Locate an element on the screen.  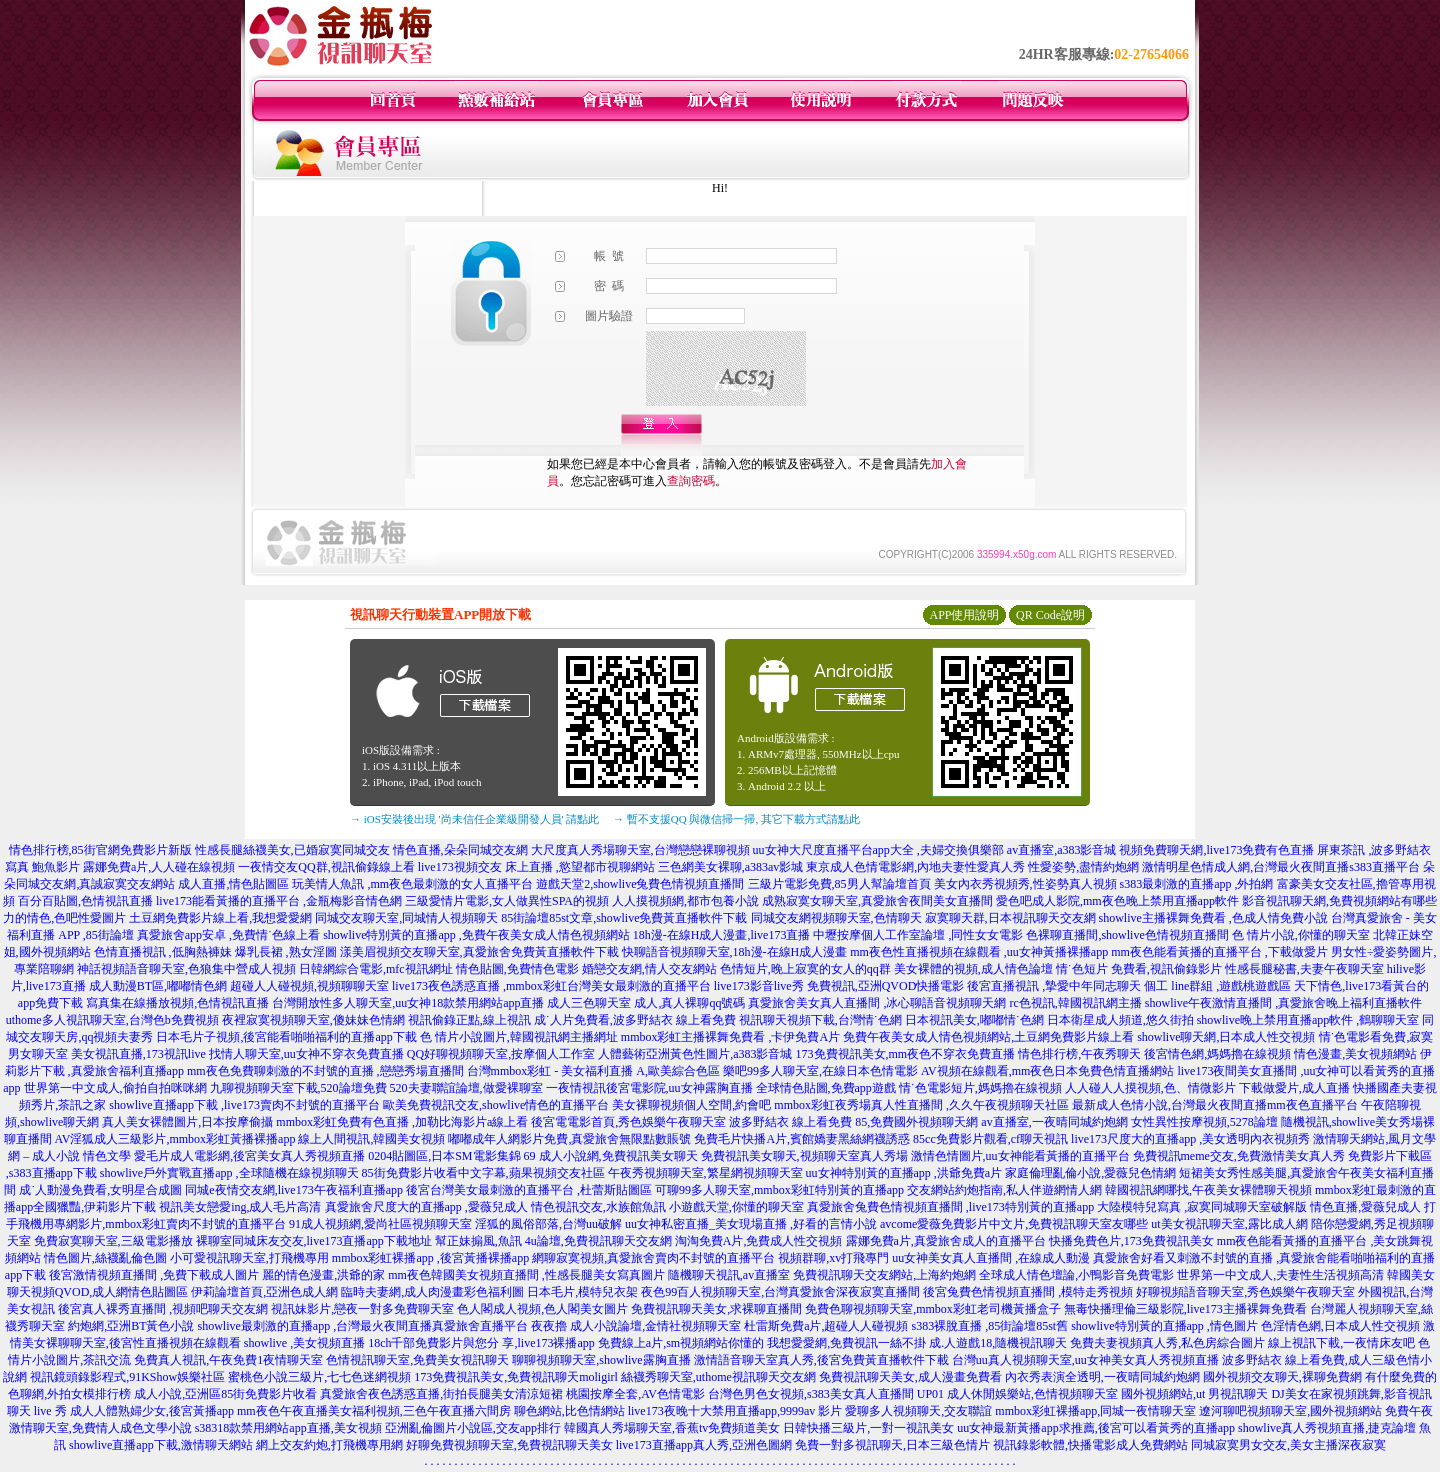
寫真集在線播放視頻,色情視訊直播 is located at coordinates (177, 1003).